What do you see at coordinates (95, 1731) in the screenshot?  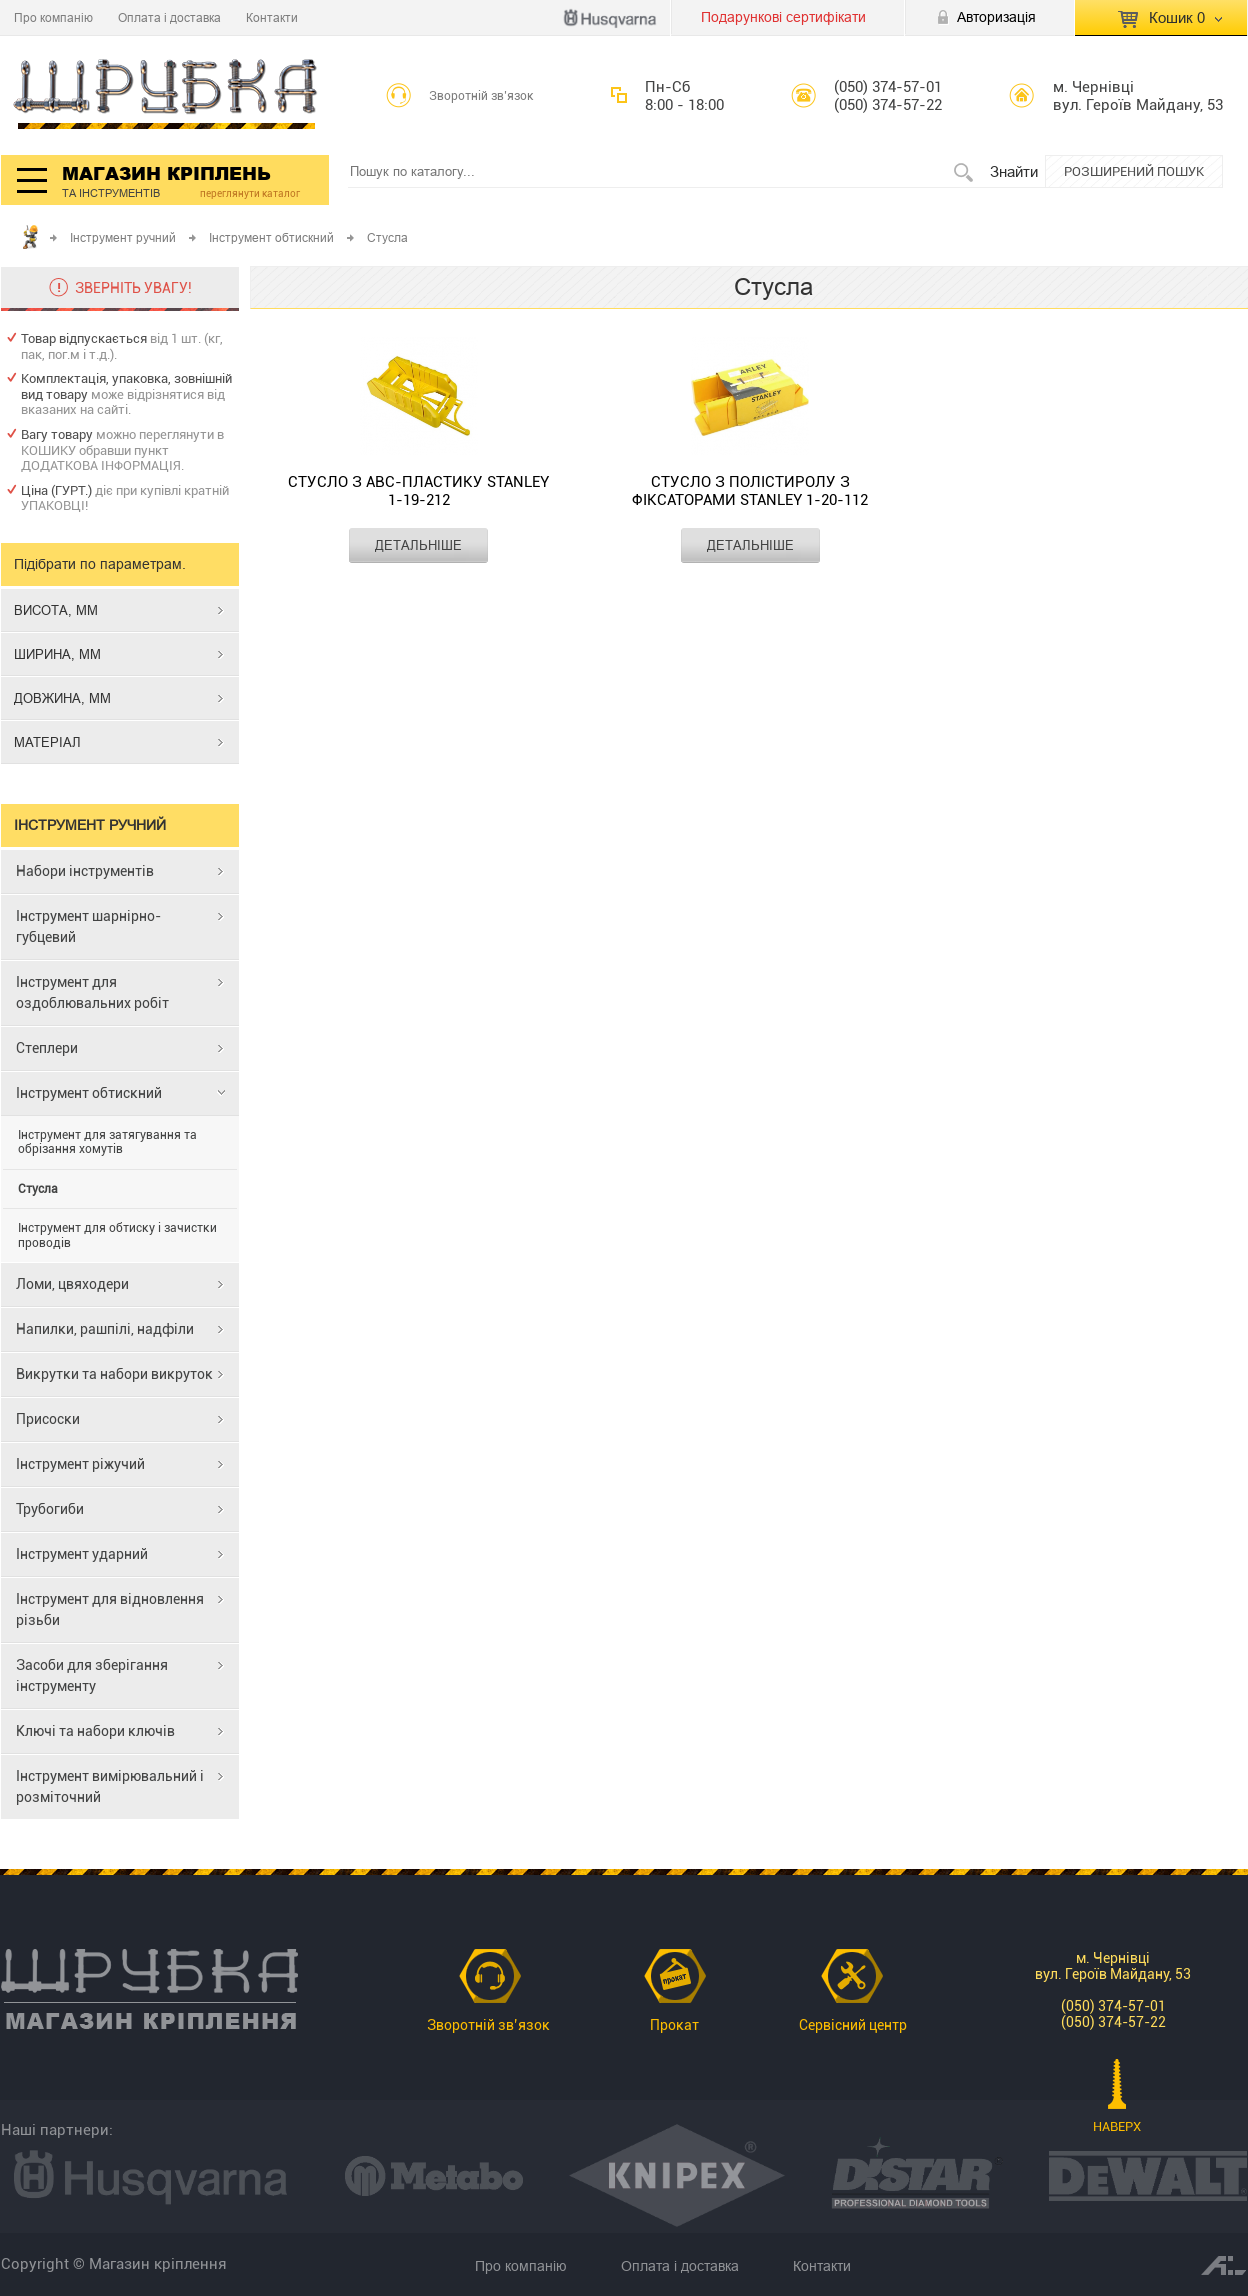 I see `Ключі та набори ключів` at bounding box center [95, 1731].